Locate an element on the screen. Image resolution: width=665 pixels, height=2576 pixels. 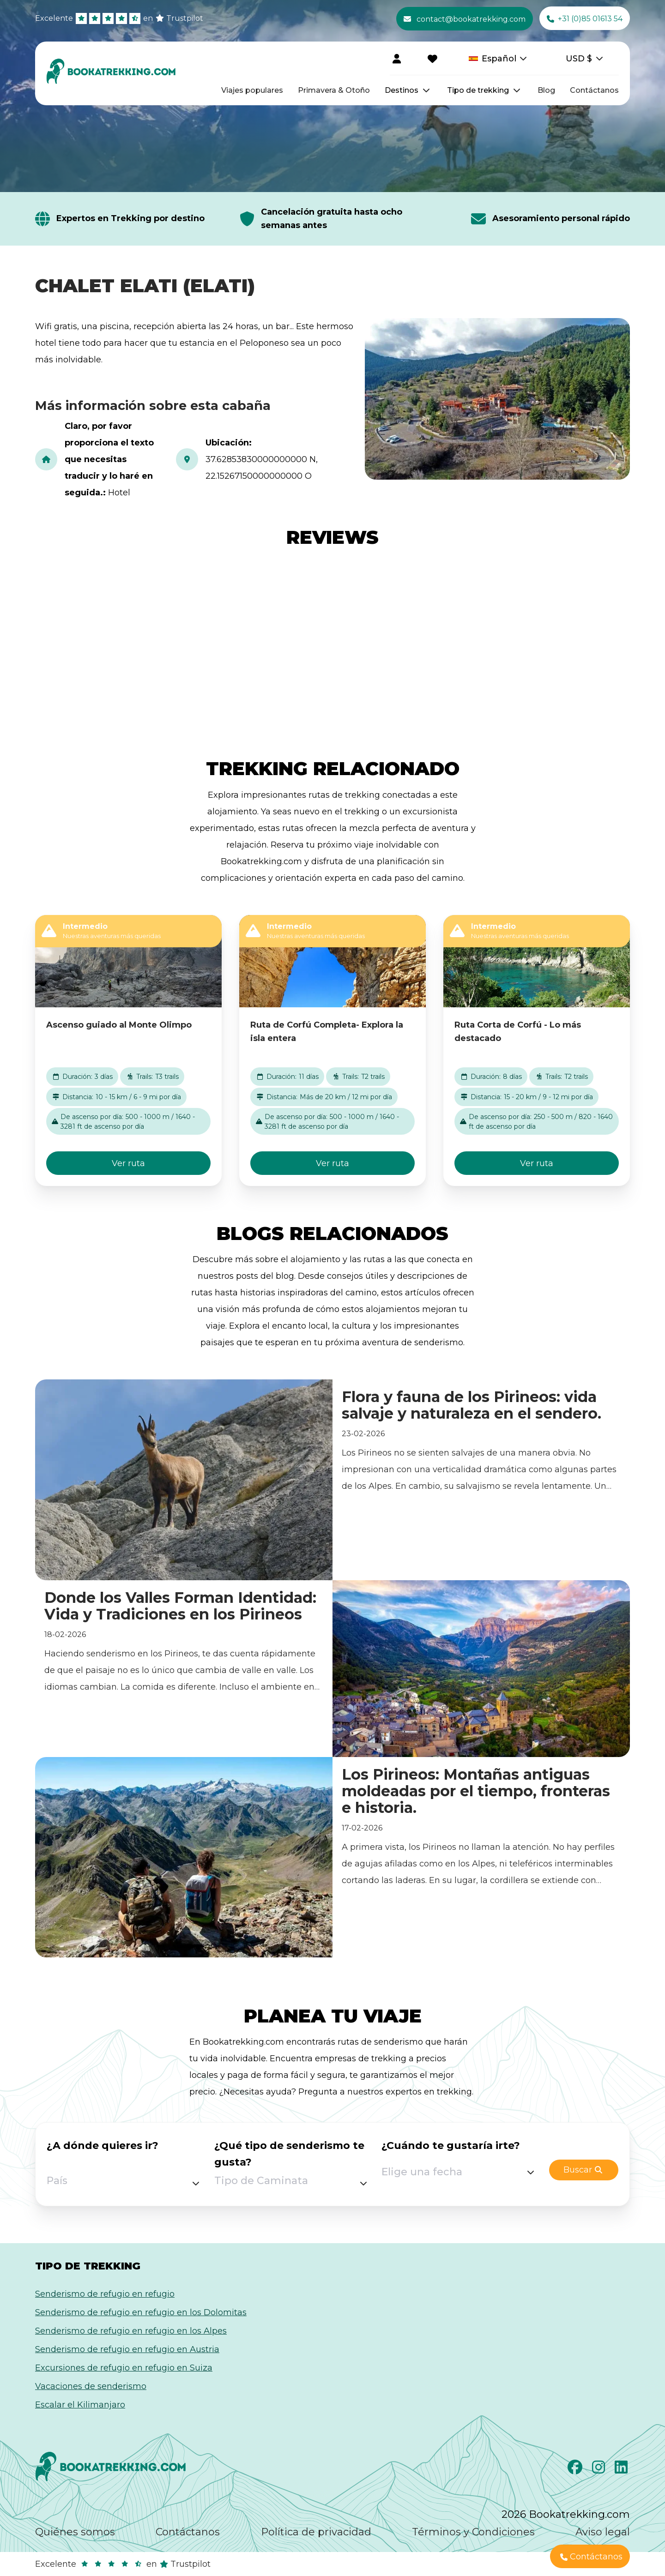
Senderismo de refugio en refugio is located at coordinates (105, 2294).